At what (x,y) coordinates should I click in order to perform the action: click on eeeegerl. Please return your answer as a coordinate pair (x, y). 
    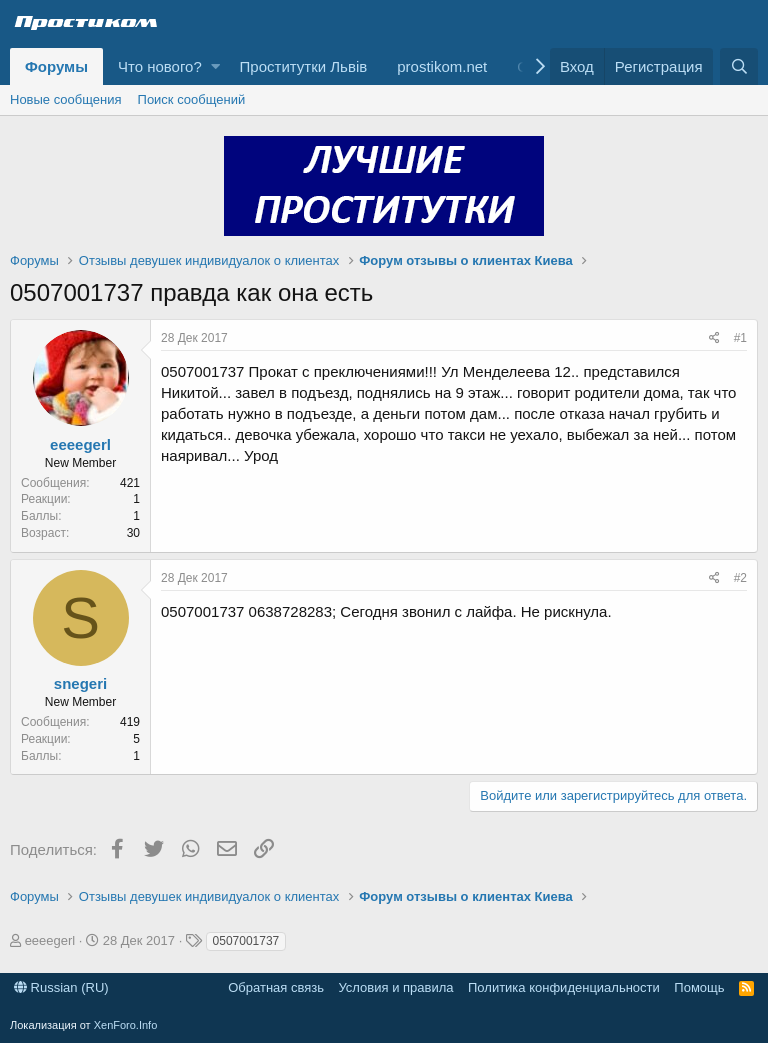
    Looking at the image, I should click on (80, 444).